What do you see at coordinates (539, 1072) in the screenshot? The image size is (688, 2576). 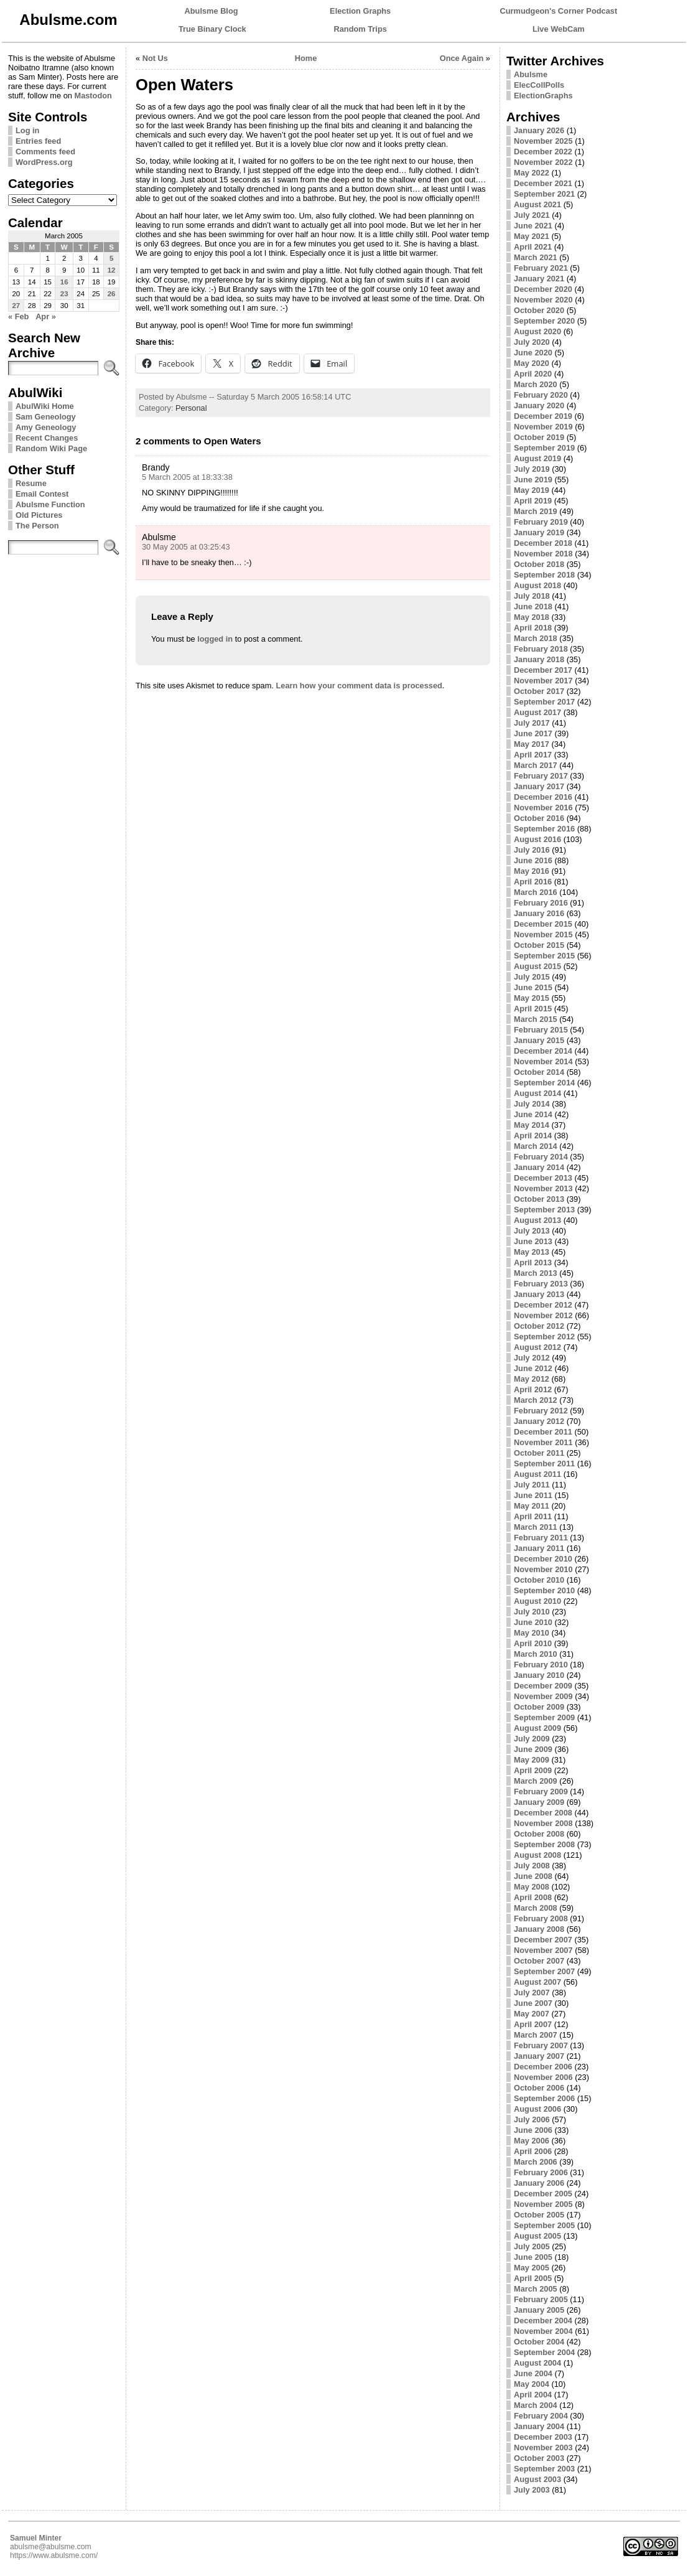 I see `October 2014` at bounding box center [539, 1072].